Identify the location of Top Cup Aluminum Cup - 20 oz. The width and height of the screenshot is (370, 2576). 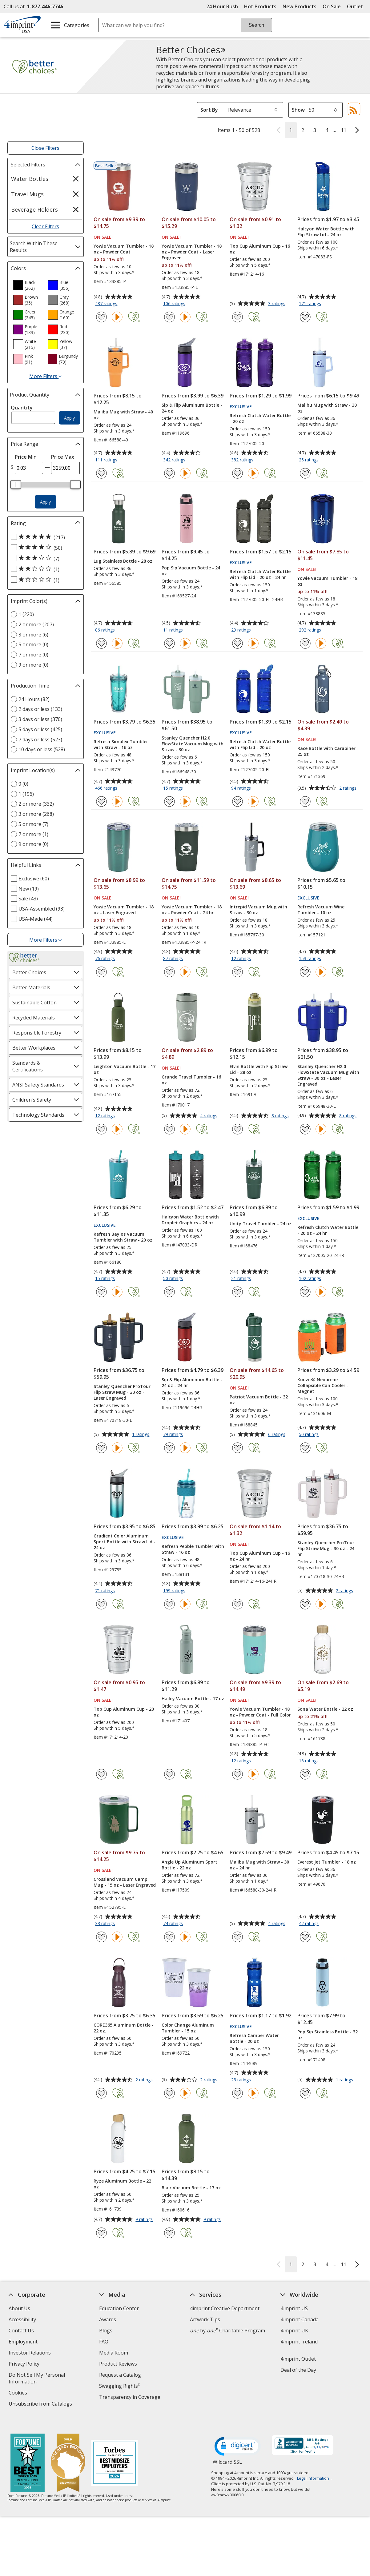
(124, 1712).